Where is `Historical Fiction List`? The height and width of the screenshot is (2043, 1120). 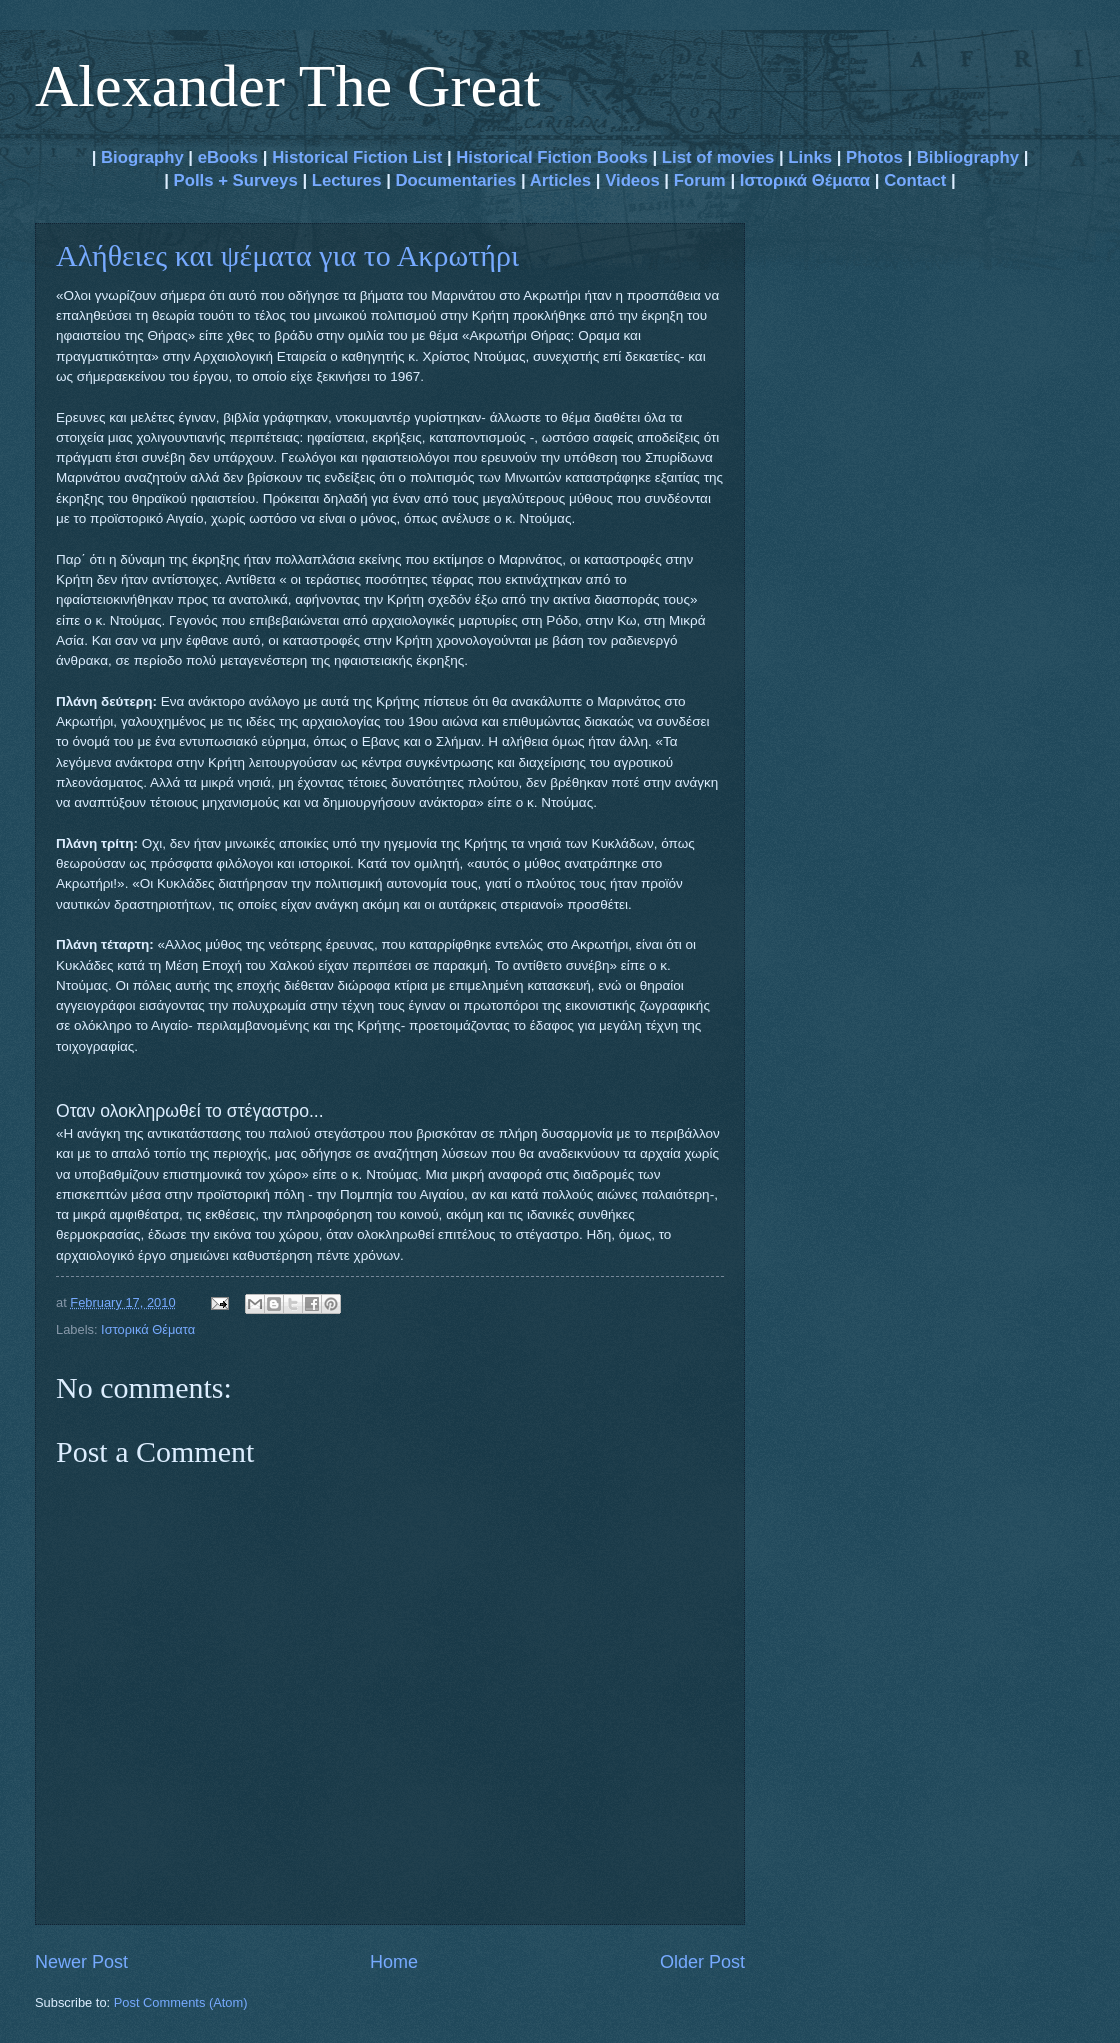
Historical Fiction List is located at coordinates (357, 157).